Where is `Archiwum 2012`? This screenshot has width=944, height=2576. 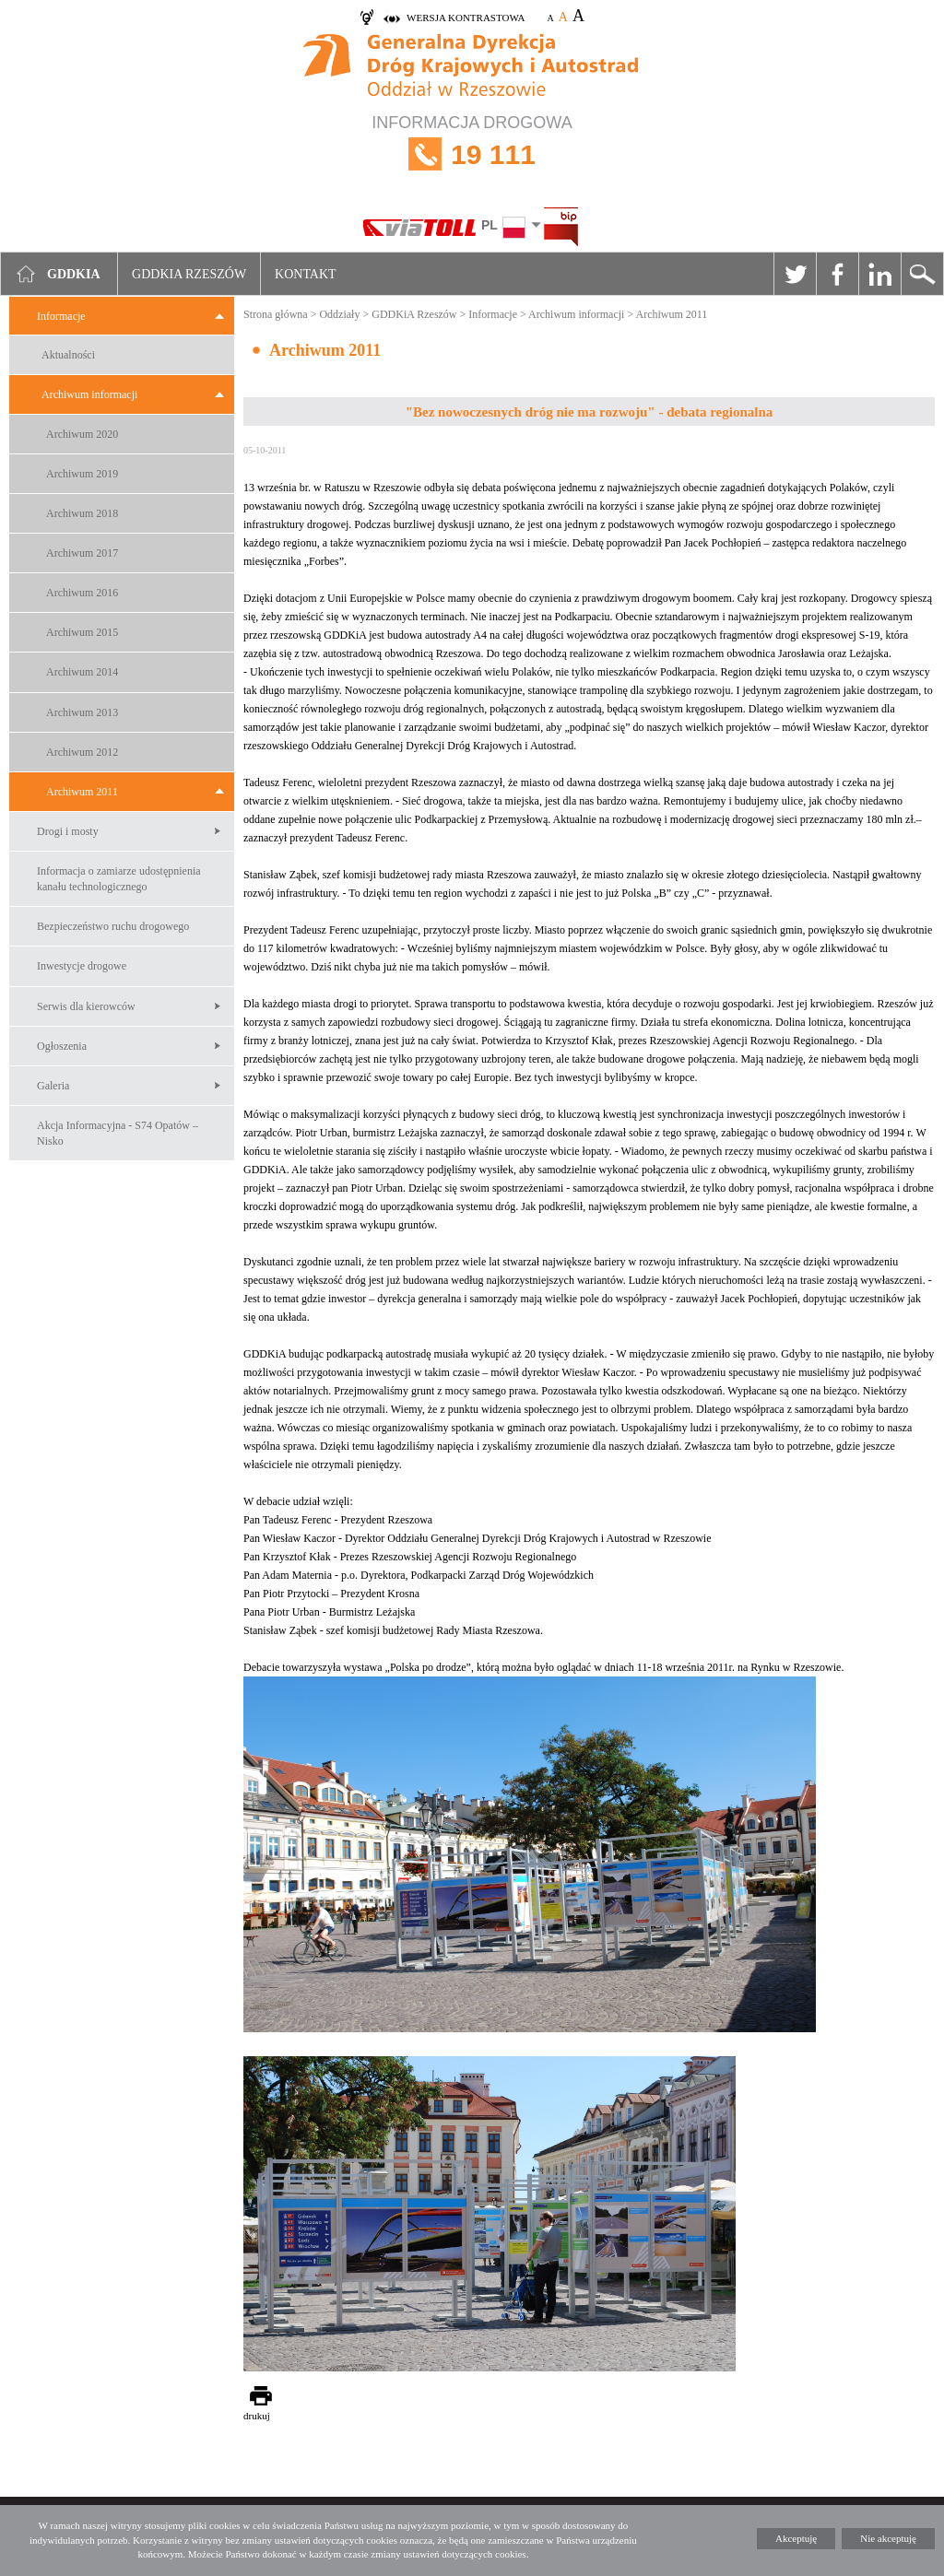
Archiwum 2012 is located at coordinates (82, 752).